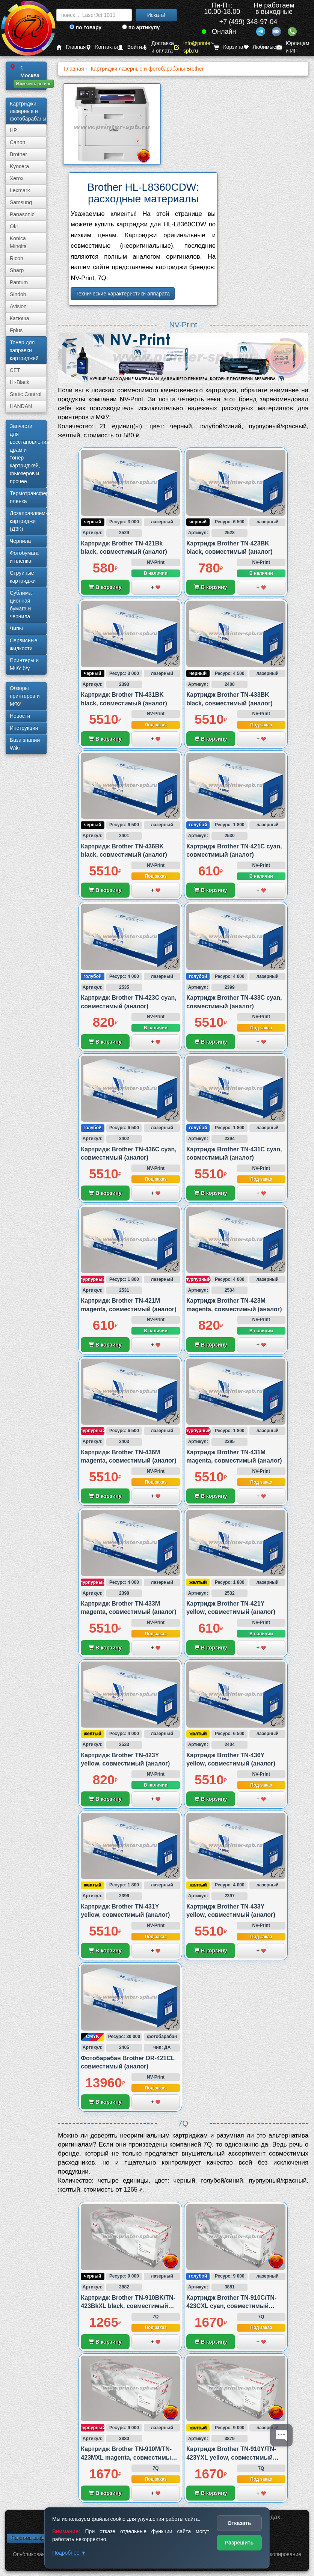  Describe the element at coordinates (33, 83) in the screenshot. I see `Изменить регион` at that location.